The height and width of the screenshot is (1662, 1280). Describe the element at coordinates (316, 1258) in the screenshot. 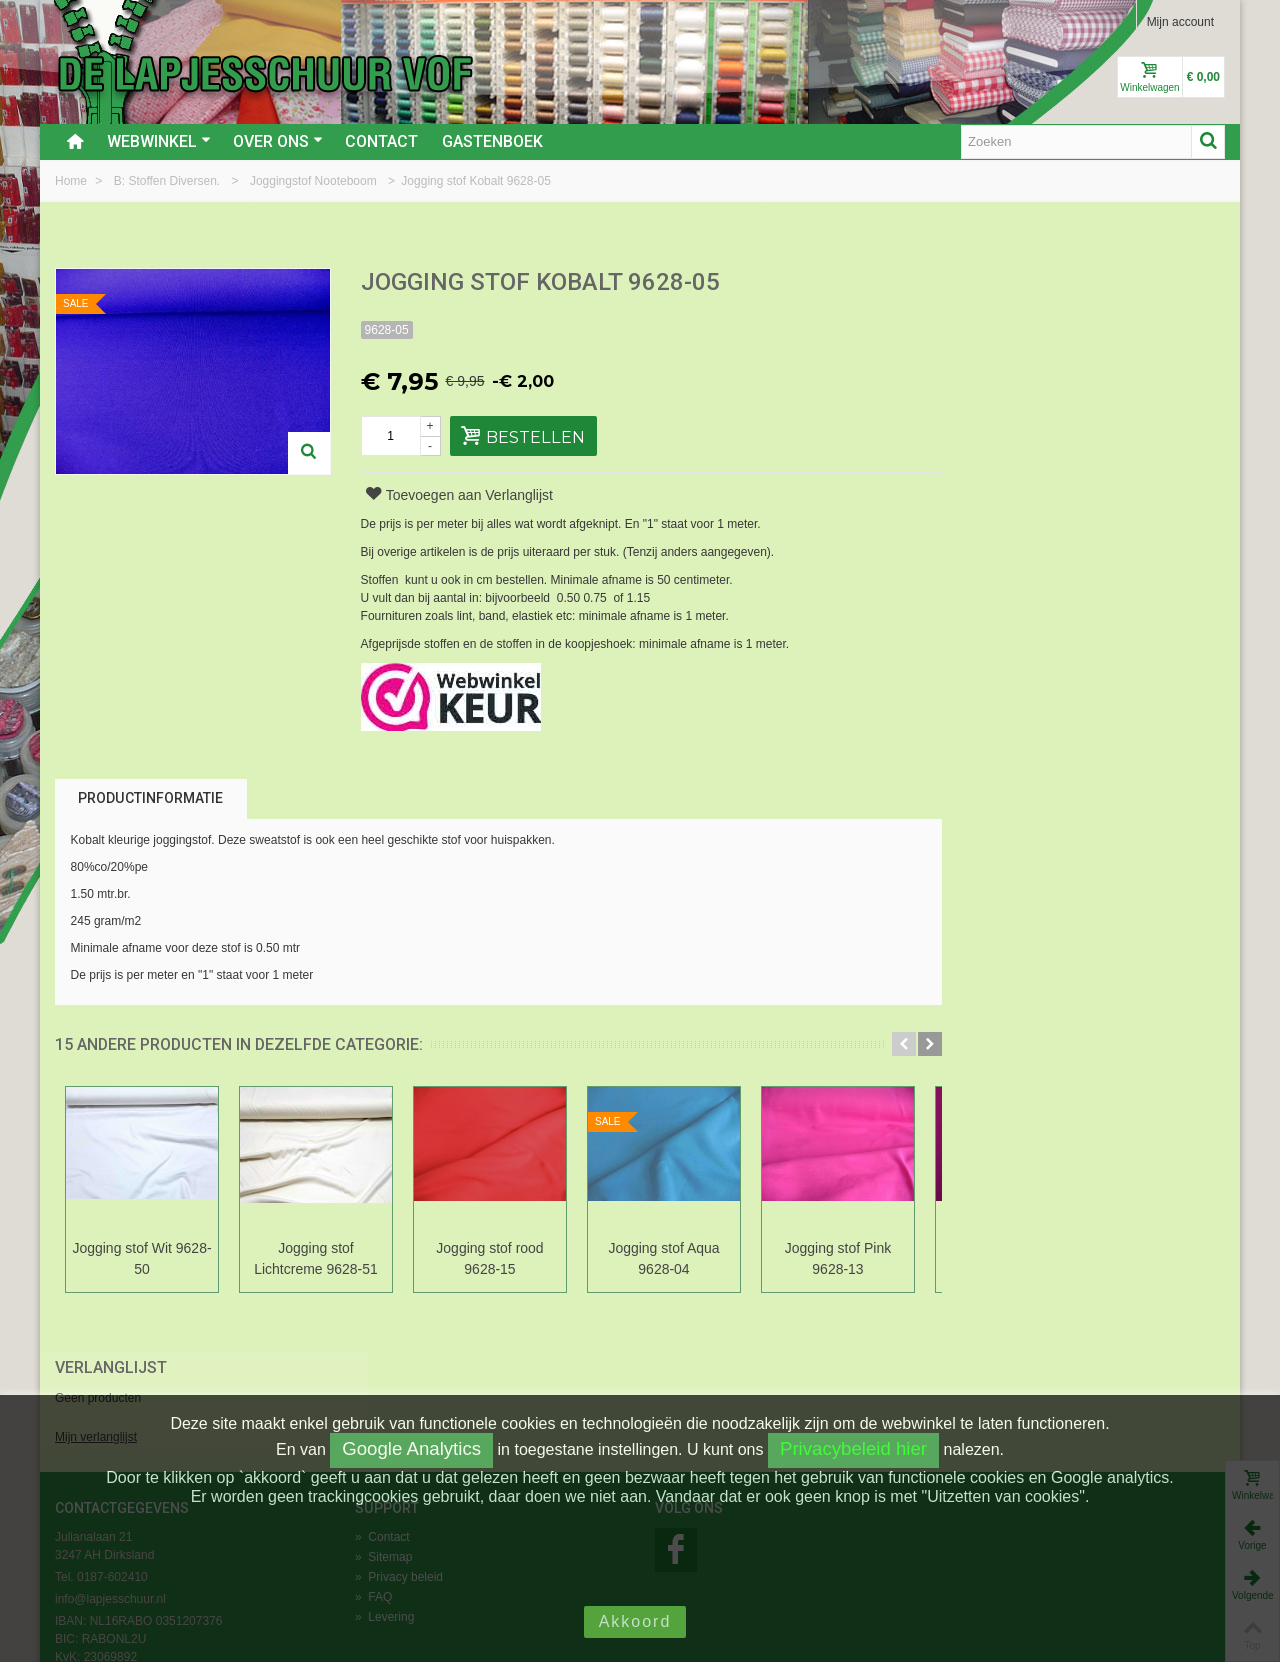

I see `Jogging stof Lichtcreme 9628-51` at that location.